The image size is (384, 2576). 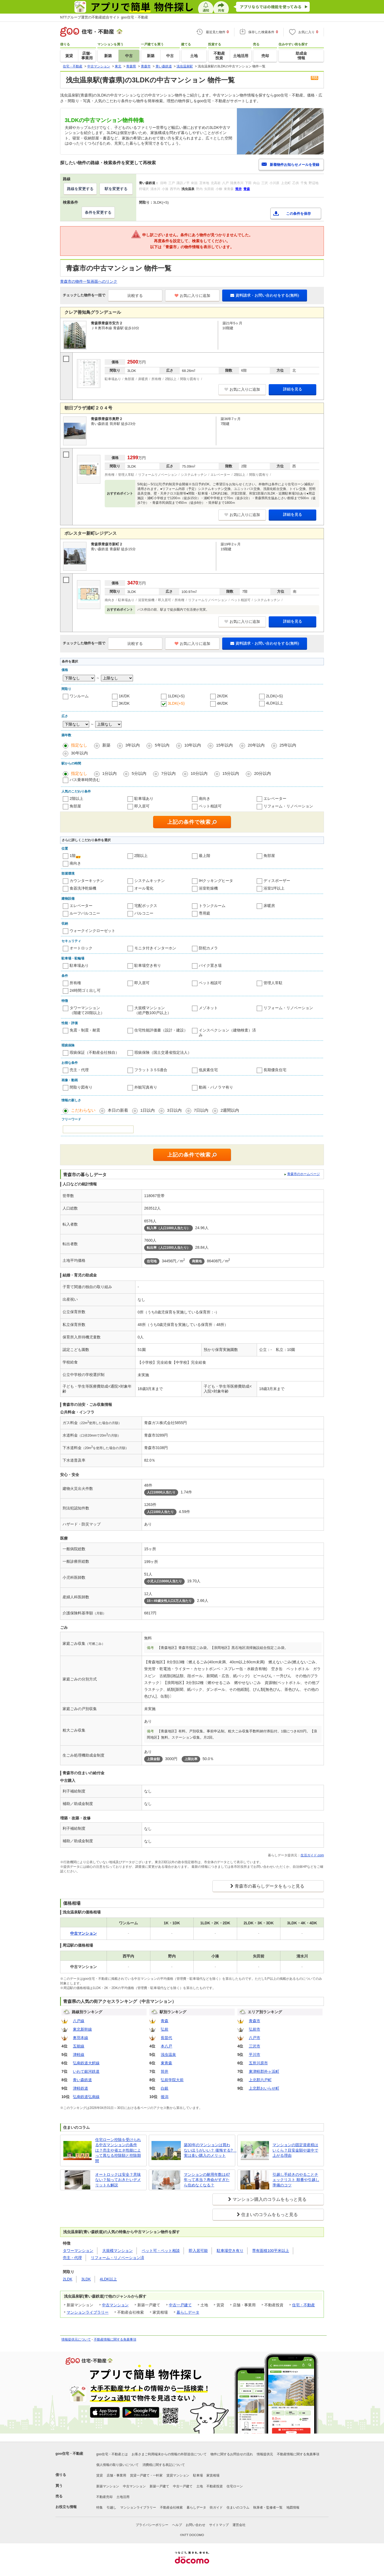 I want to click on 瑕疵保険（国土交通省指定法人）, so click(x=162, y=1052).